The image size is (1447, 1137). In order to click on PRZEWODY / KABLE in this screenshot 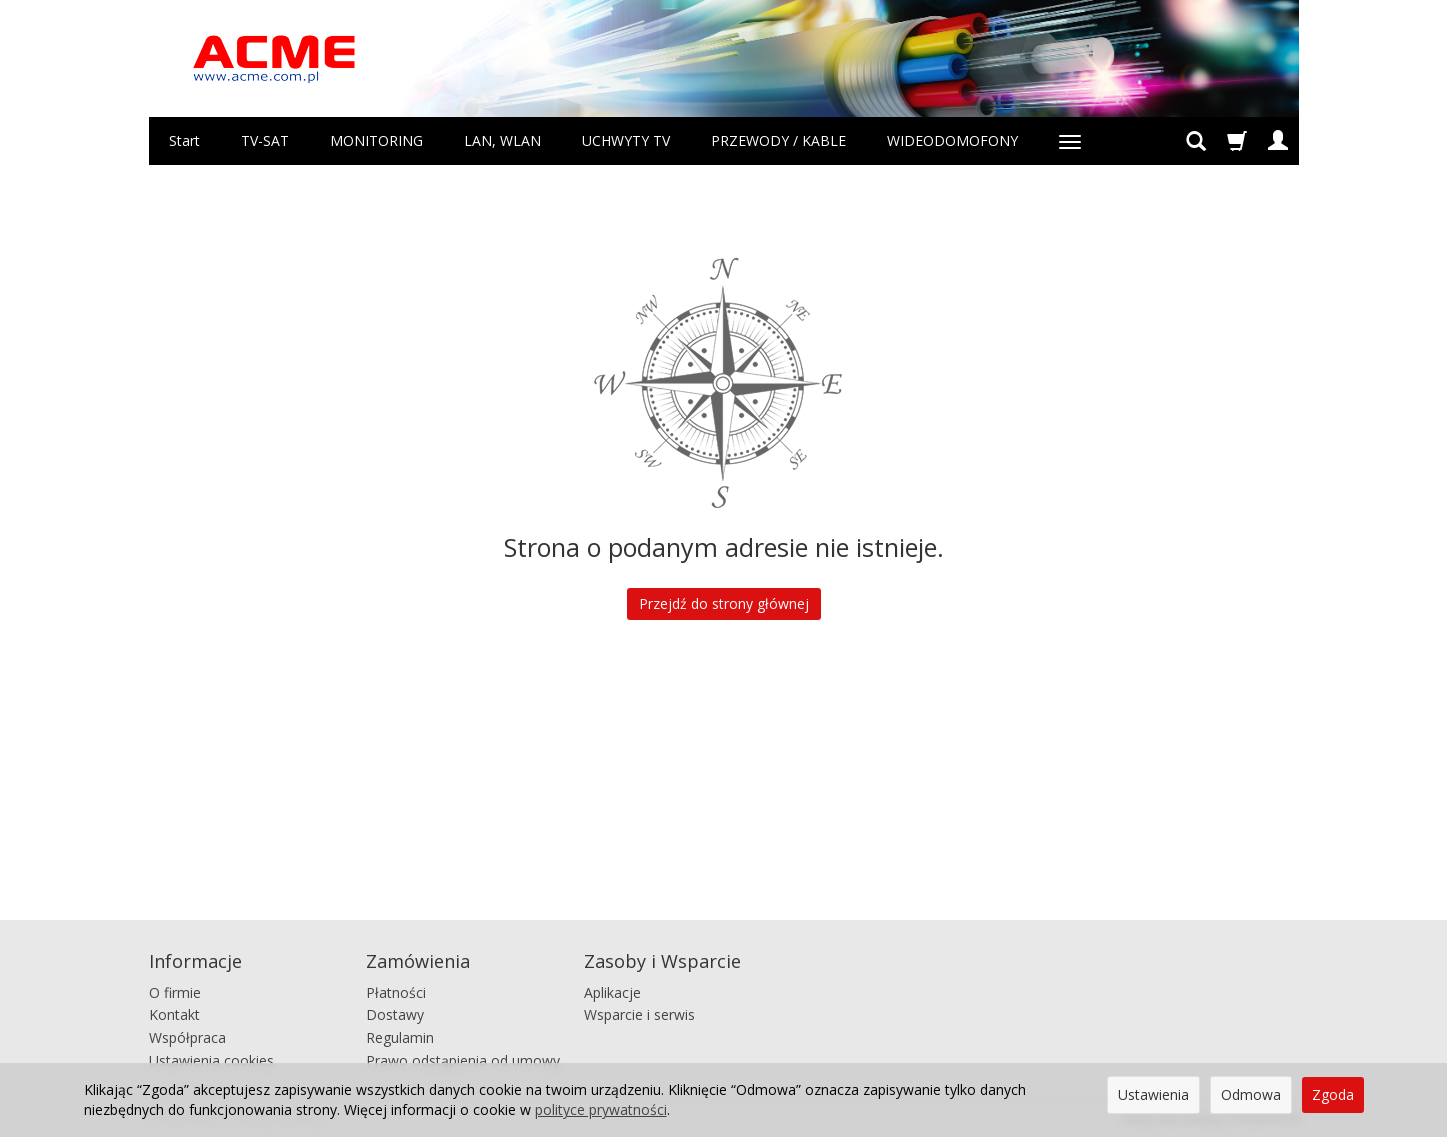, I will do `click(778, 140)`.